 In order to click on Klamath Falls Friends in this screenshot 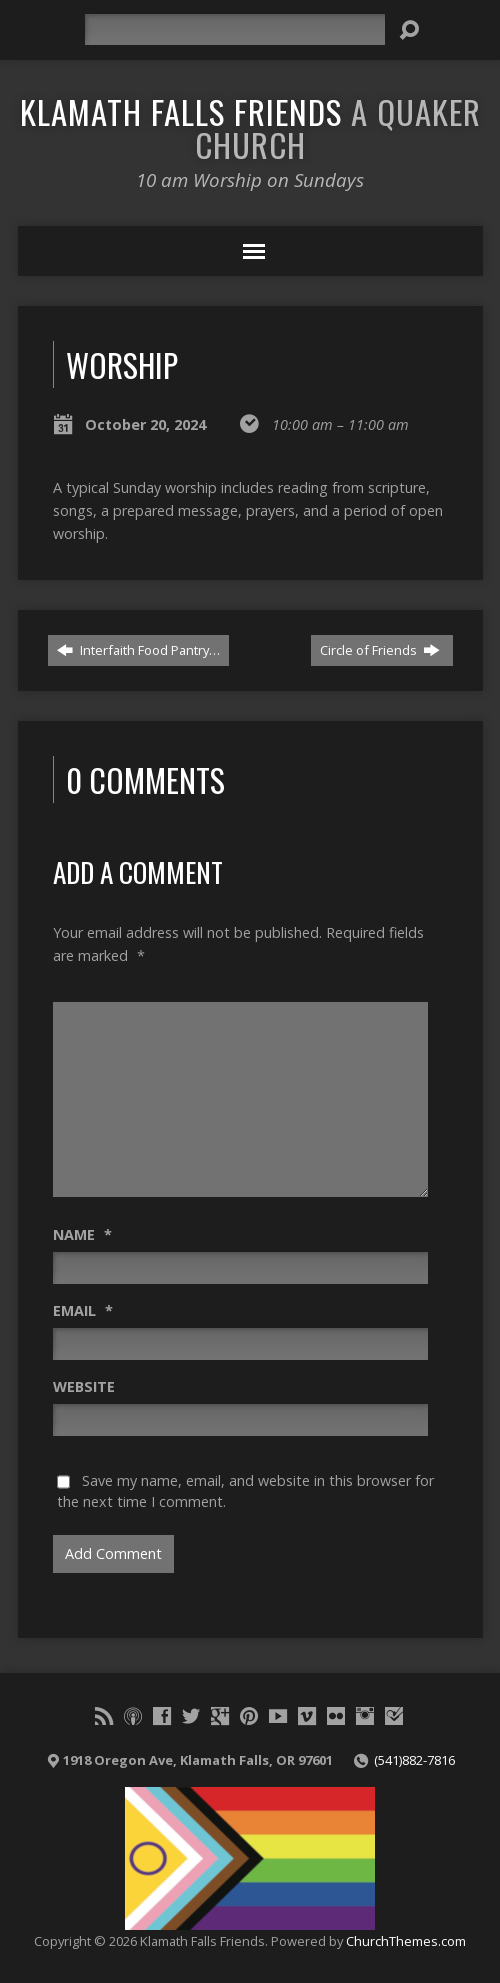, I will do `click(250, 127)`.